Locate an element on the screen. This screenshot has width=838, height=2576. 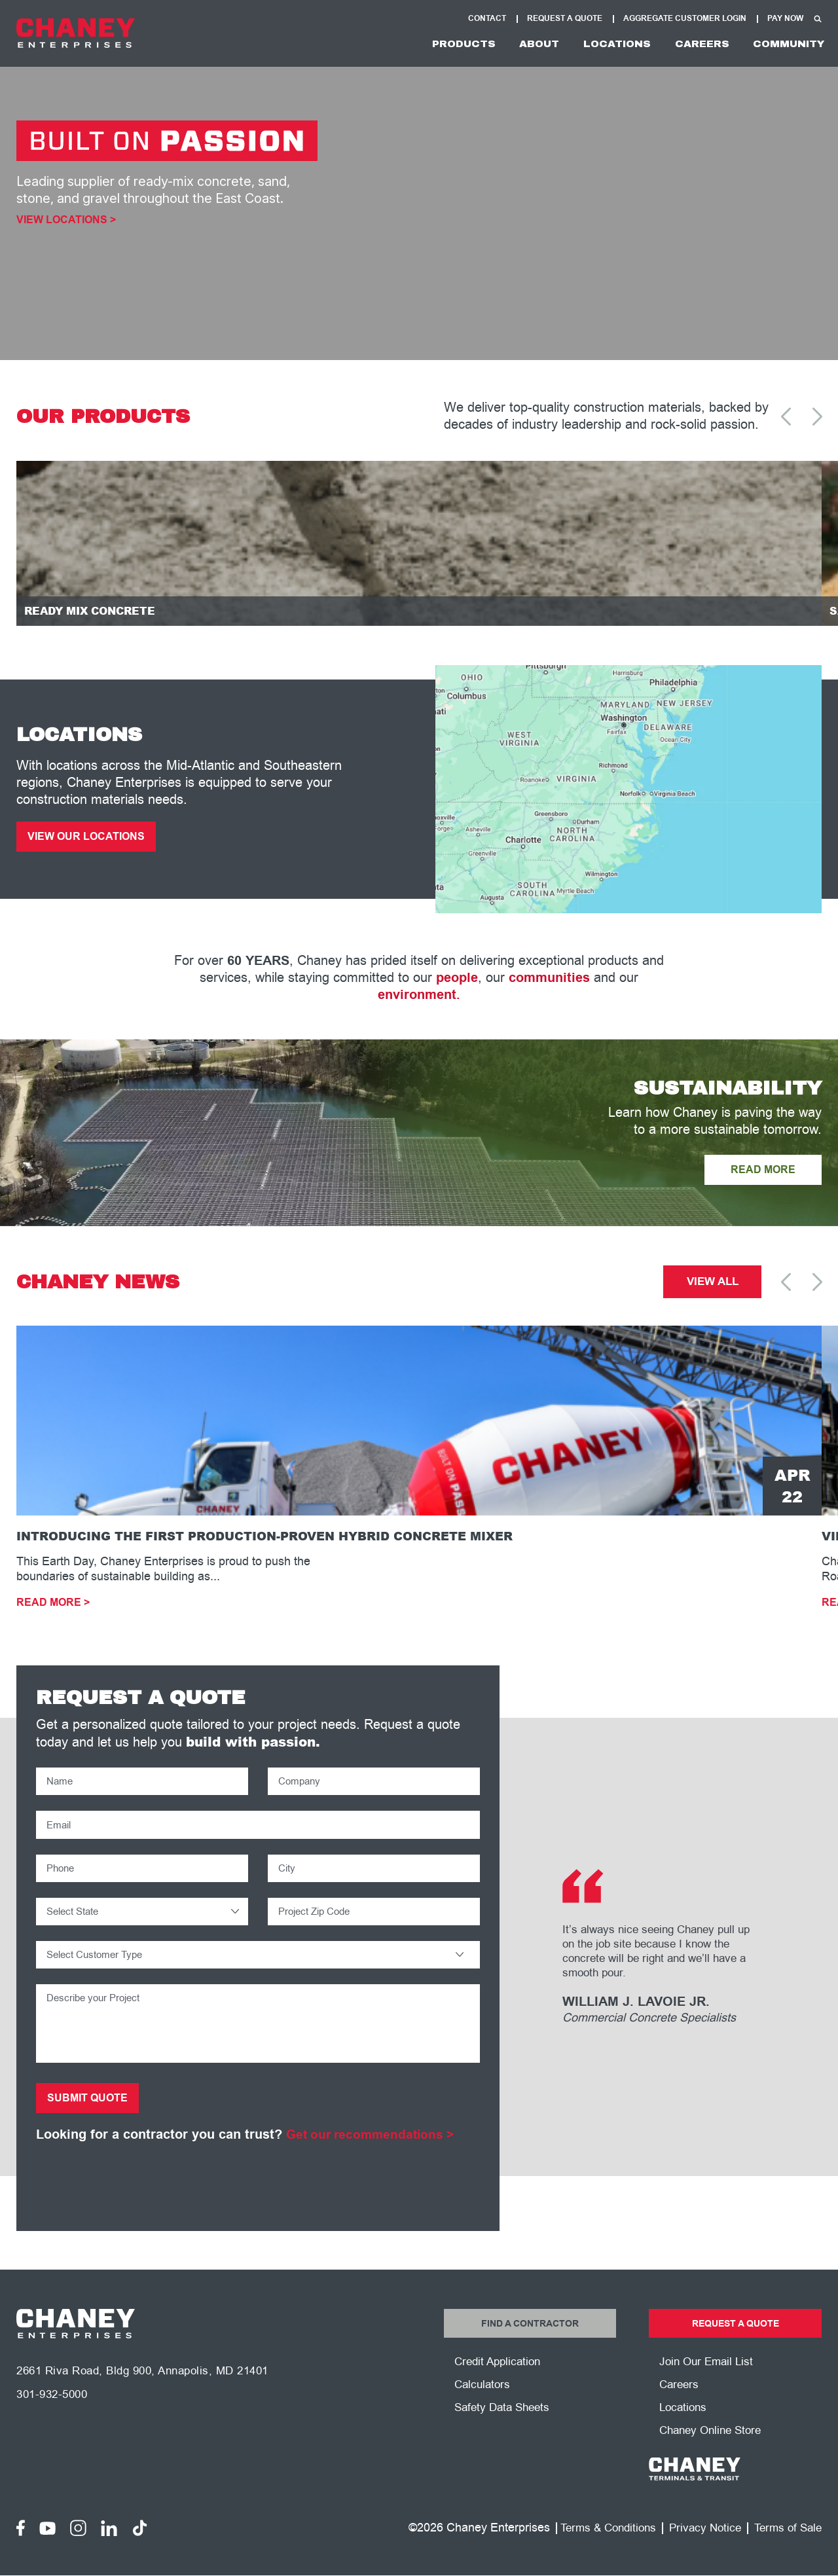
Careers is located at coordinates (690, 44).